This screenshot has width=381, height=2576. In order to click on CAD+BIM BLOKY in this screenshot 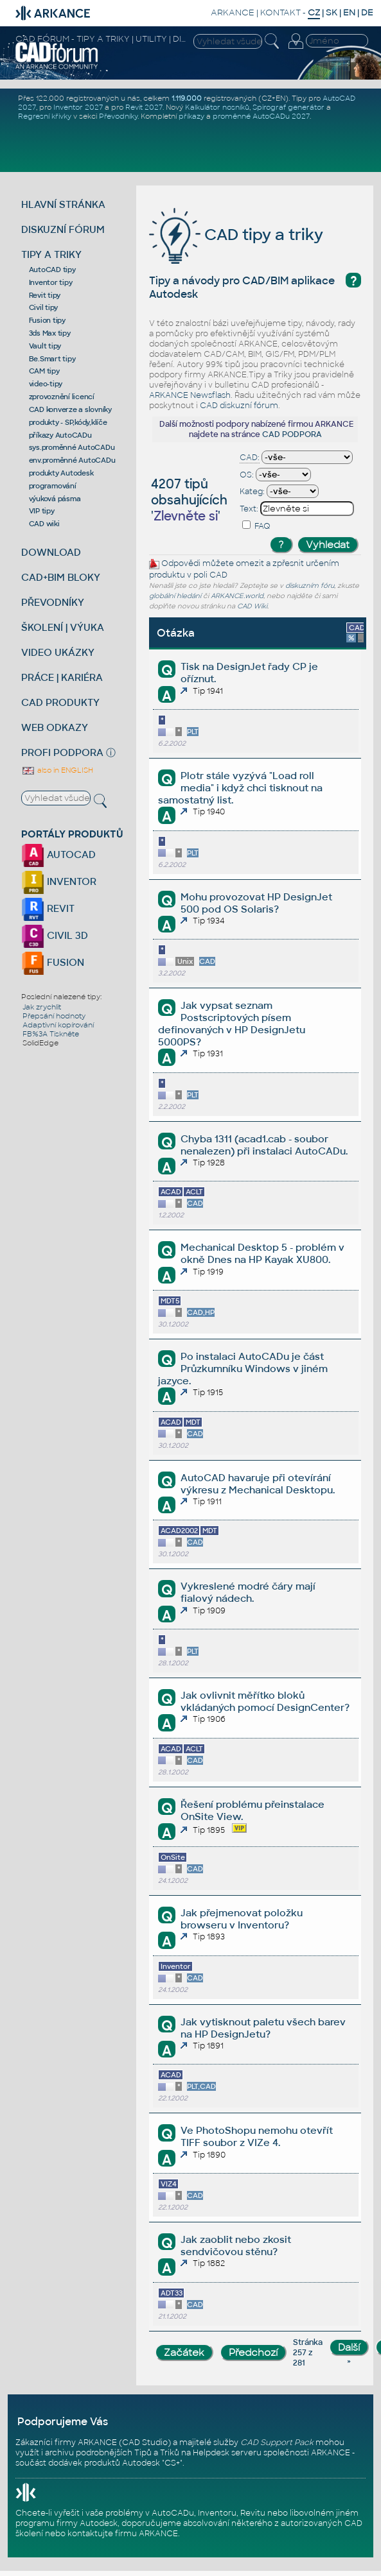, I will do `click(60, 577)`.